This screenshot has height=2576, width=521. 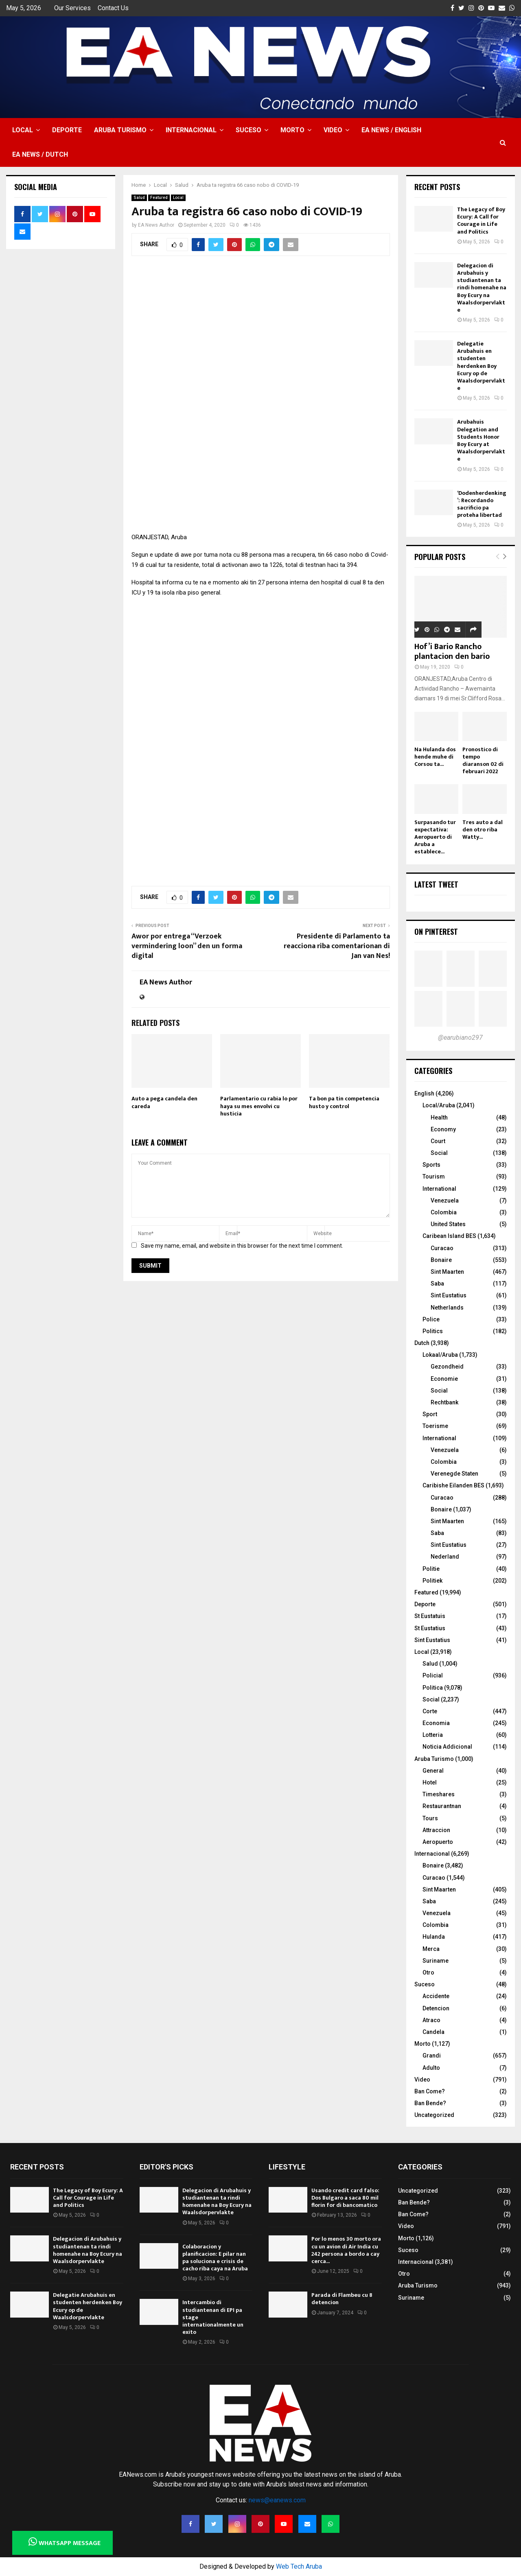 What do you see at coordinates (429, 1782) in the screenshot?
I see `Hotel` at bounding box center [429, 1782].